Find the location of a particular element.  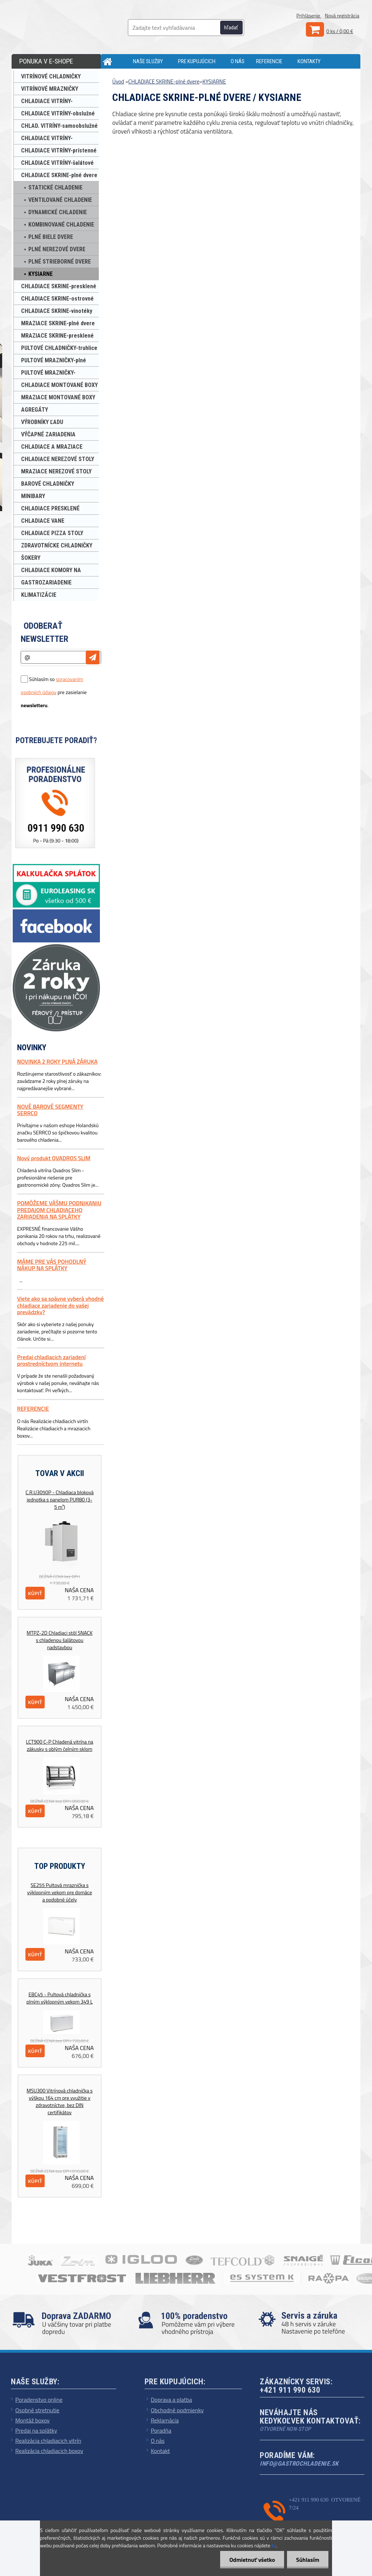

MTPZ-2D Chladiaci stôl SNACK s chladenou šalátovou nadstavbou is located at coordinates (60, 1640).